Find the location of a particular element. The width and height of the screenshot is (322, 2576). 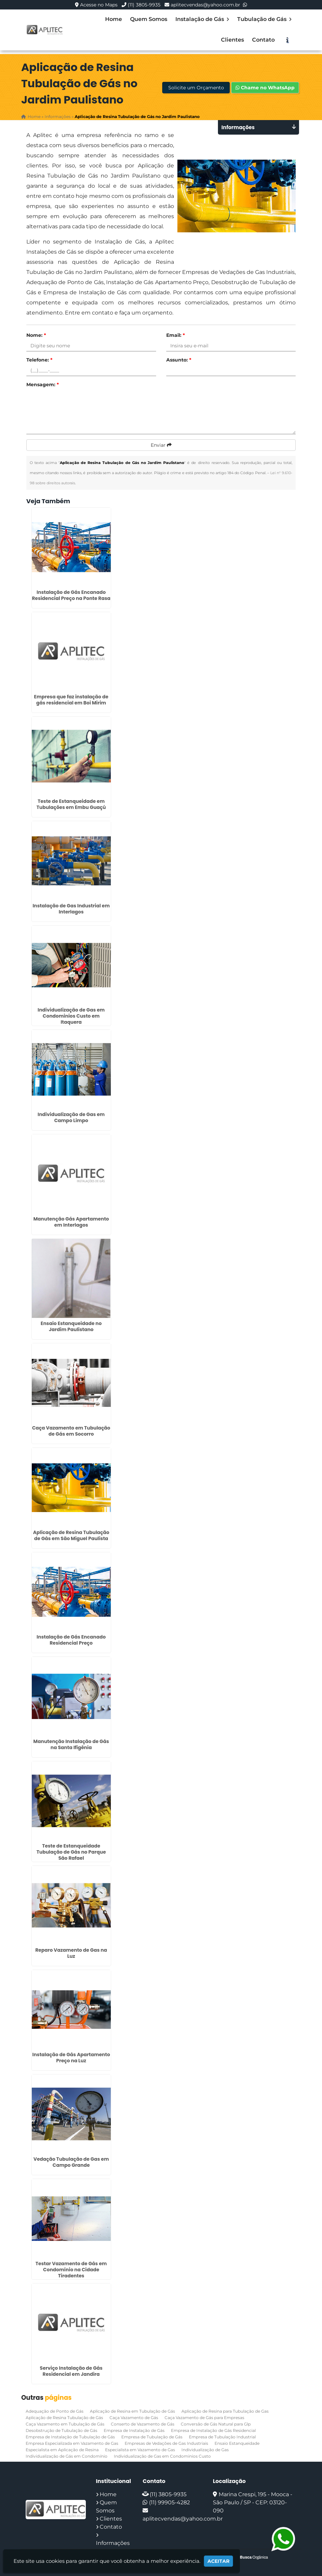

Desobstrução de Tubulação de Gás is located at coordinates (61, 2430).